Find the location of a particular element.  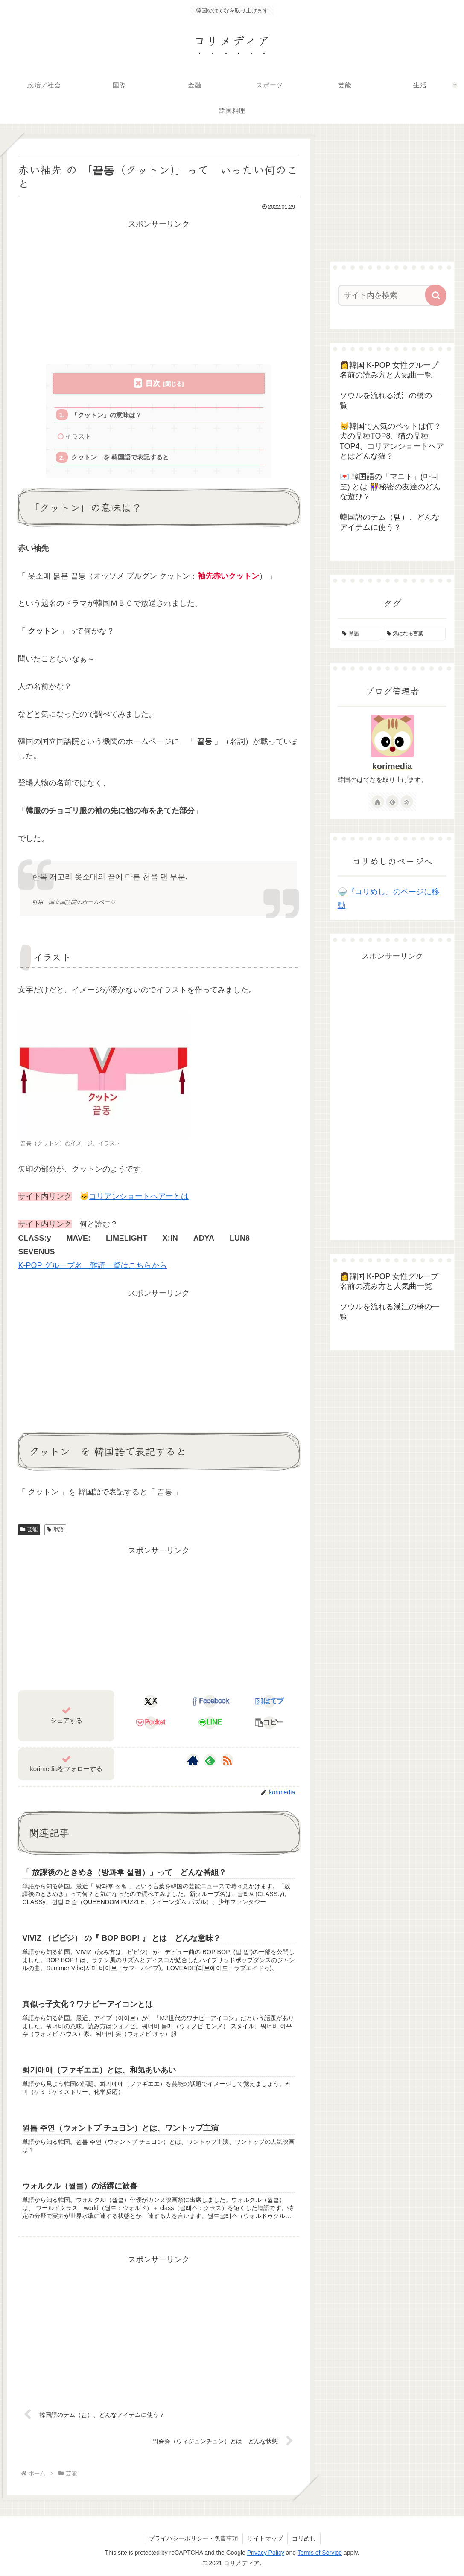

[著作サイトをチェック] is located at coordinates (193, 1760).